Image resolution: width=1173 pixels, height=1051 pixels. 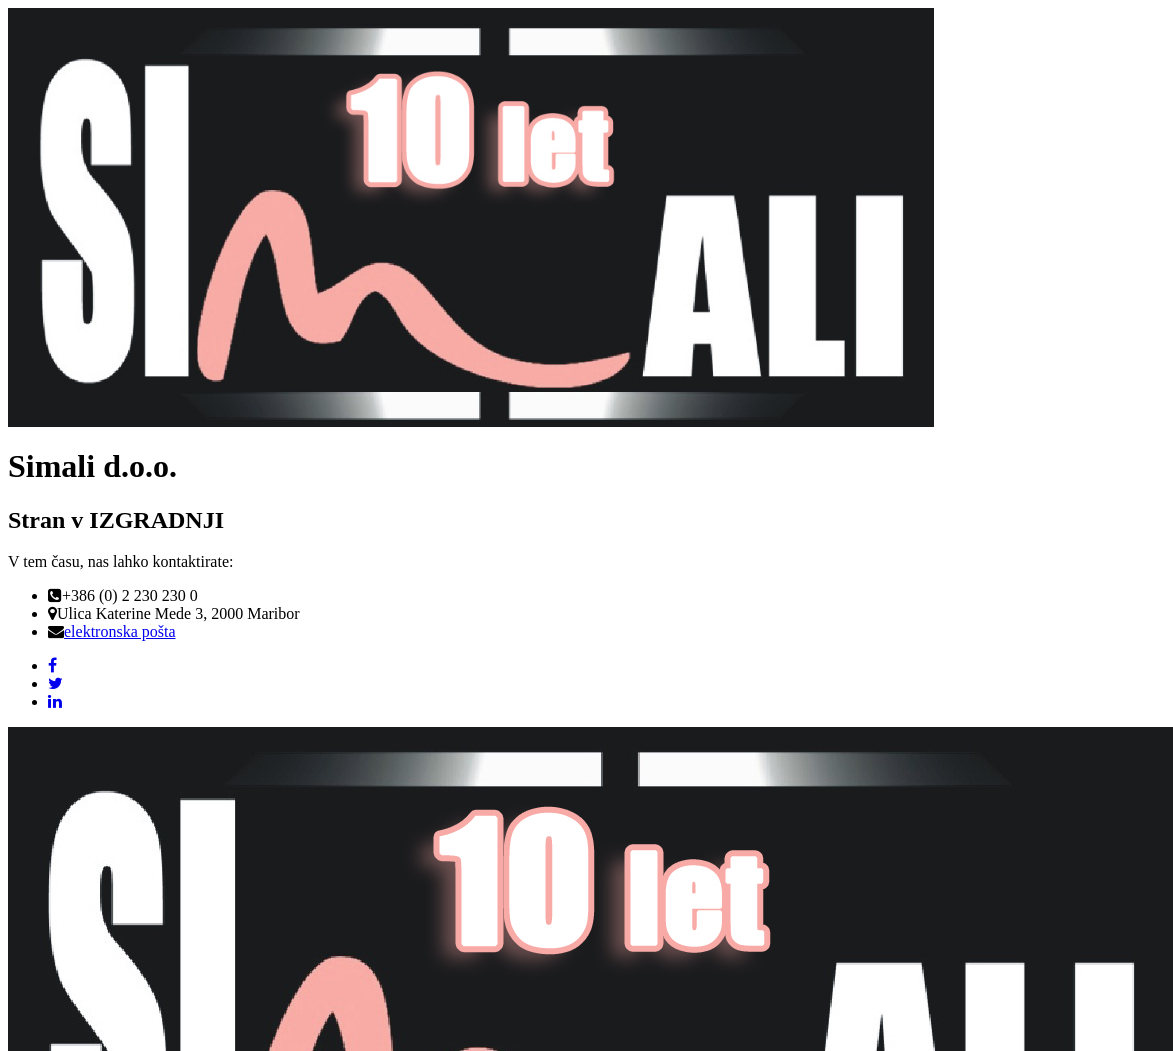 I want to click on elektronska pošta, so click(x=120, y=631).